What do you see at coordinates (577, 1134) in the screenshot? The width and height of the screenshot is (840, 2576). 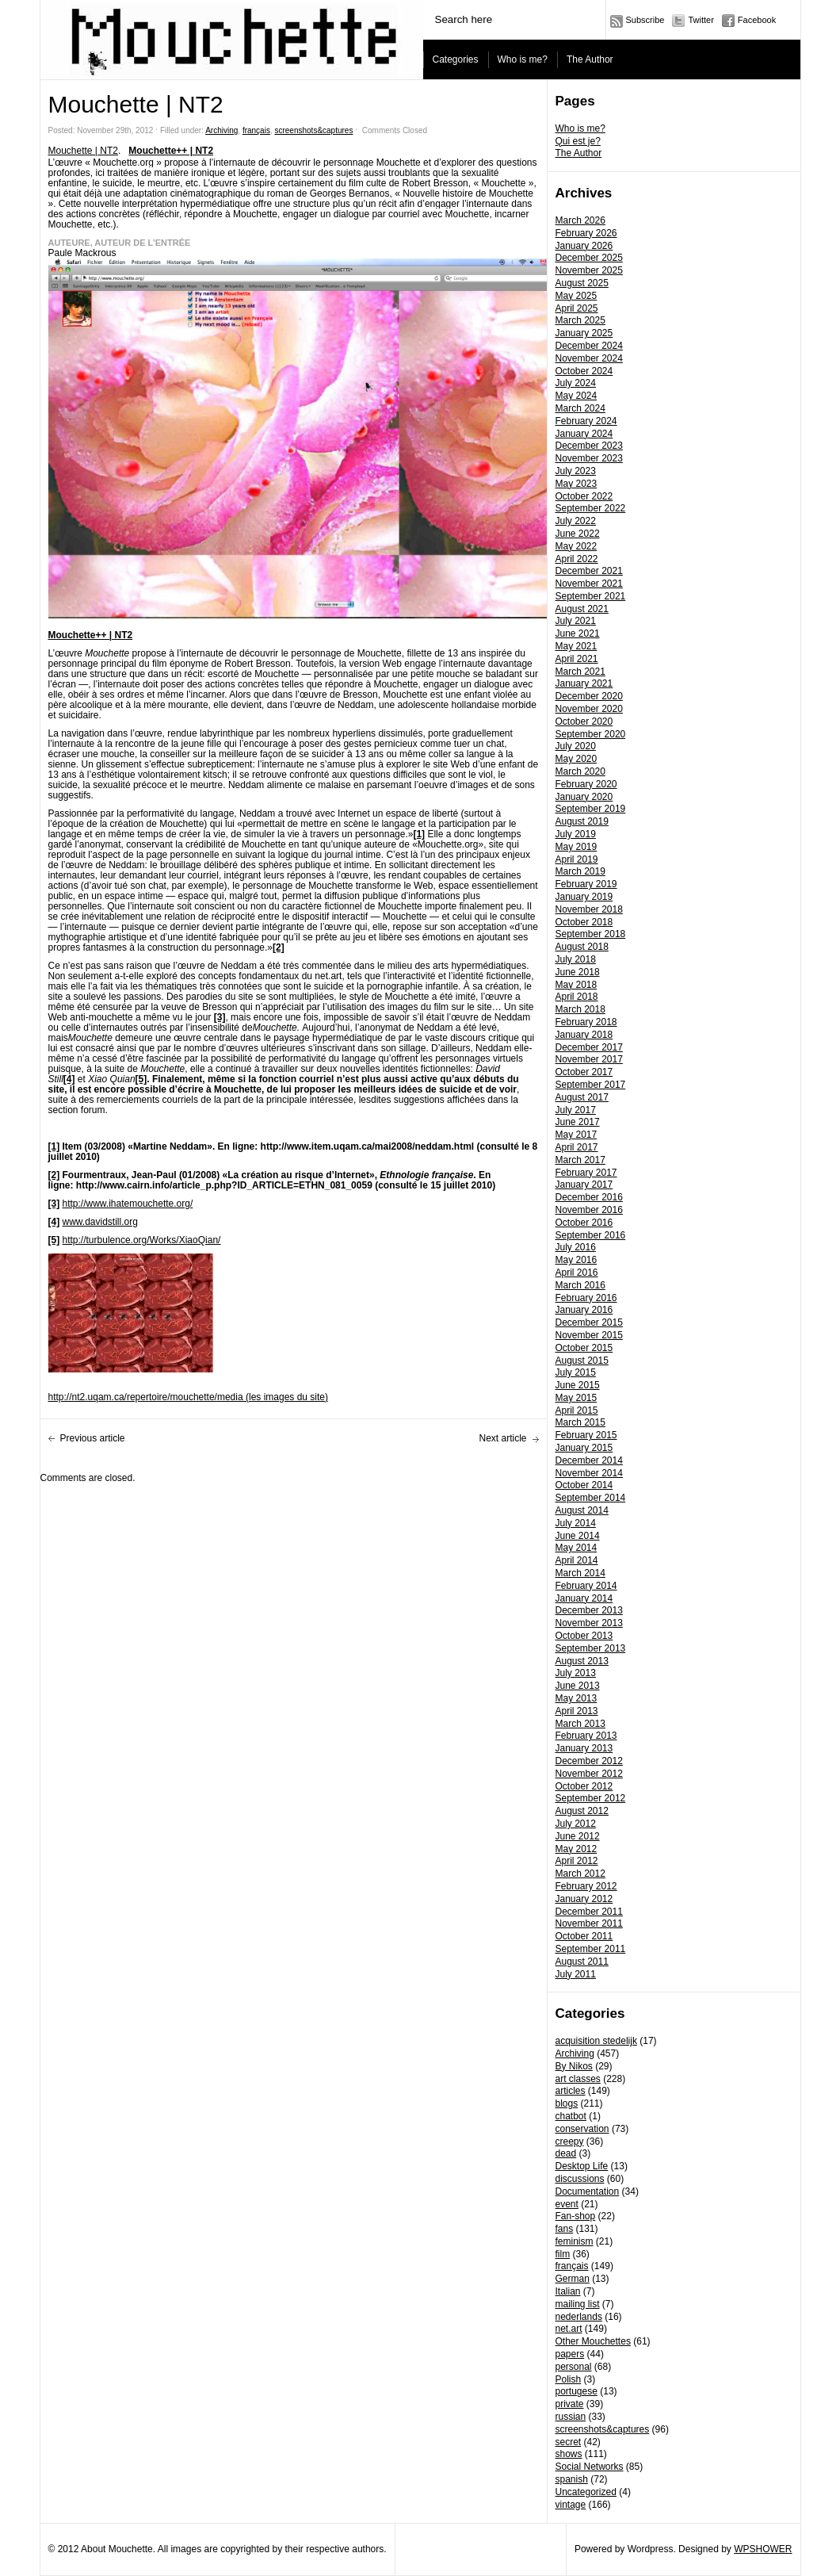 I see `May 2017` at bounding box center [577, 1134].